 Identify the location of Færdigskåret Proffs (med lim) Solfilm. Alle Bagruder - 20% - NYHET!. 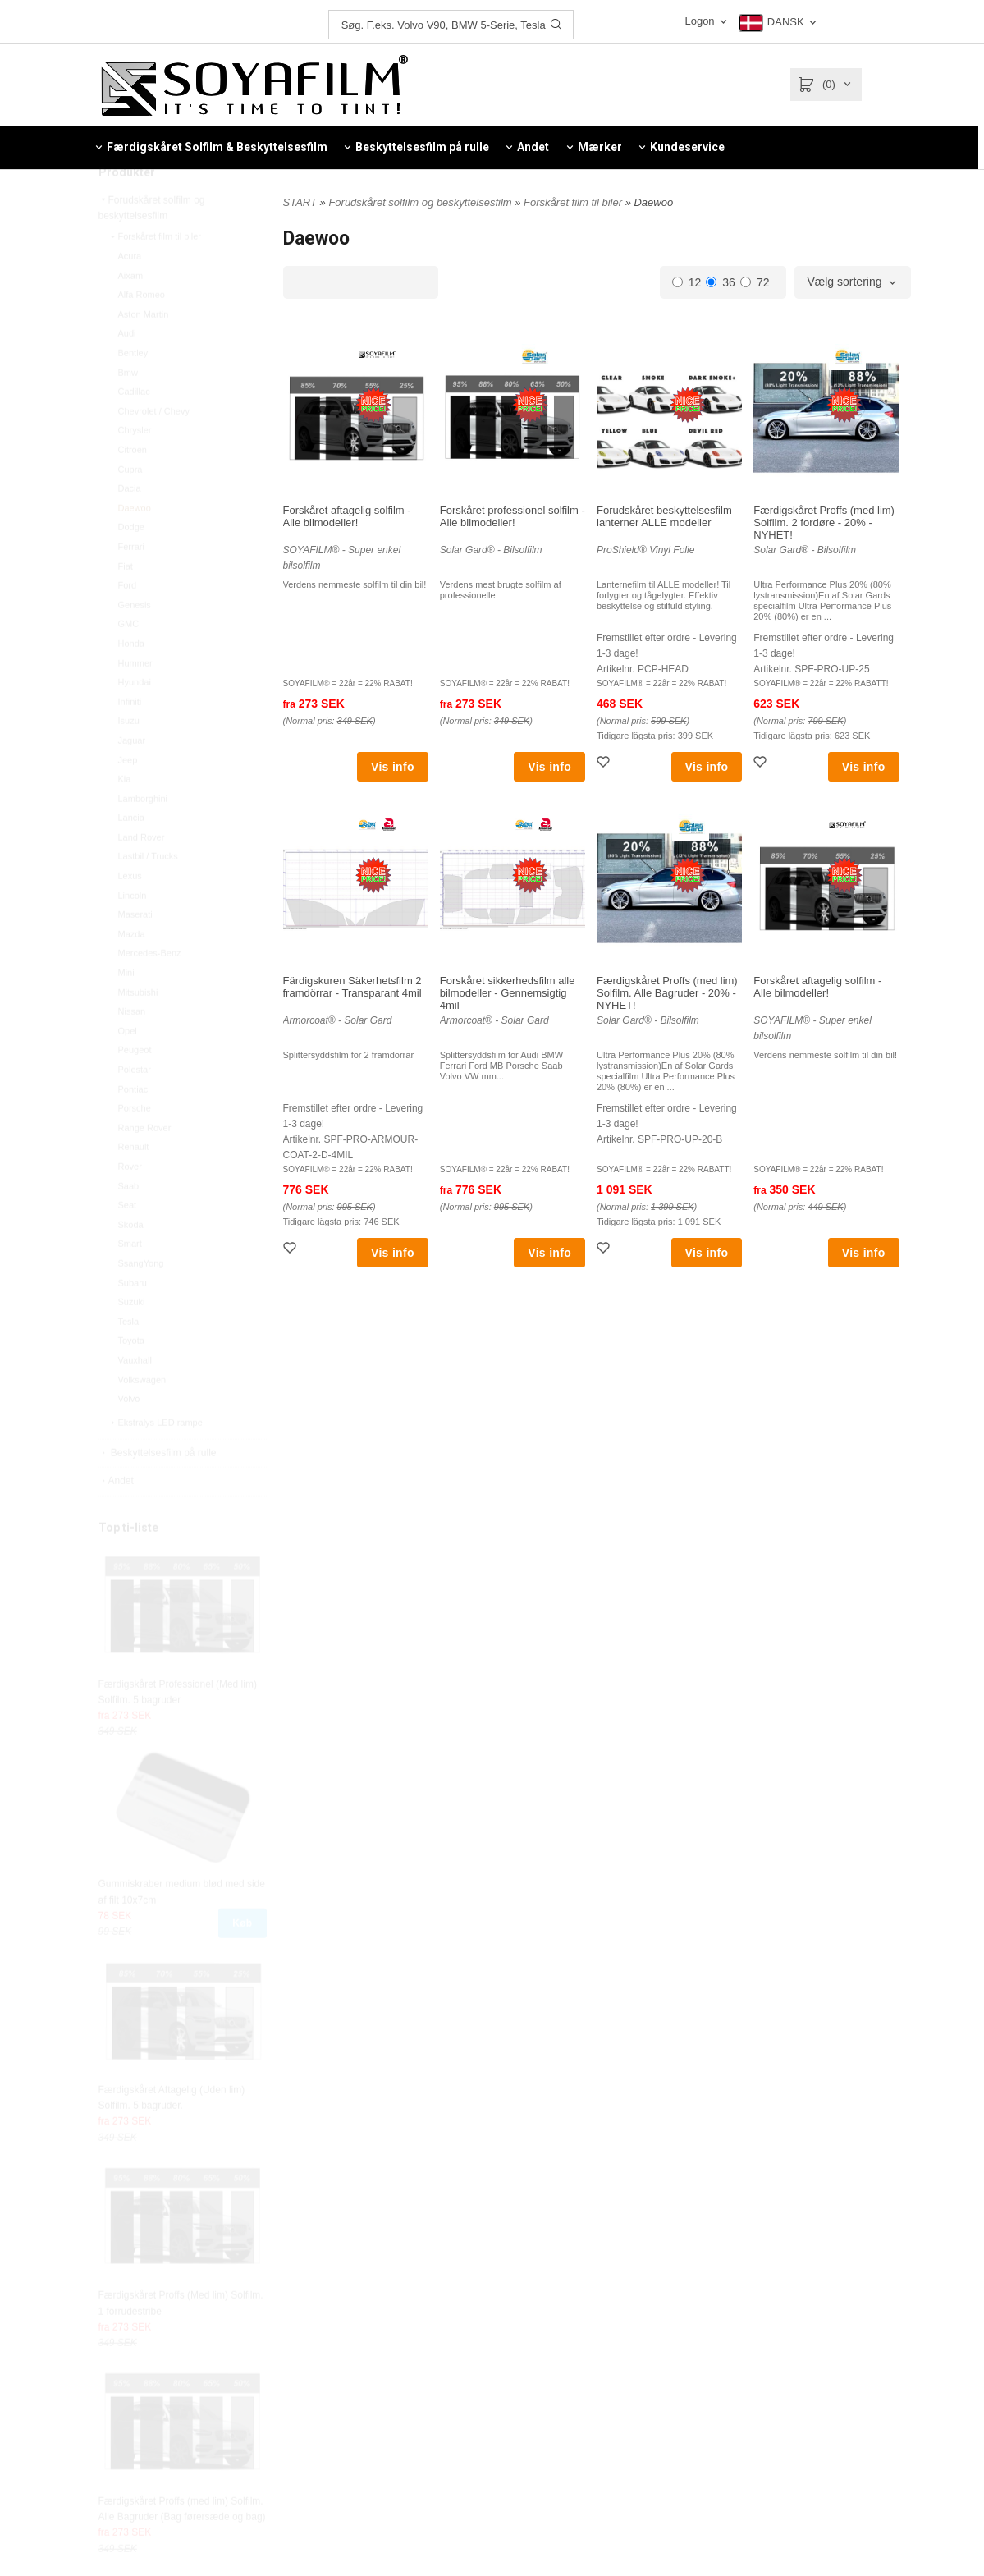
(667, 992).